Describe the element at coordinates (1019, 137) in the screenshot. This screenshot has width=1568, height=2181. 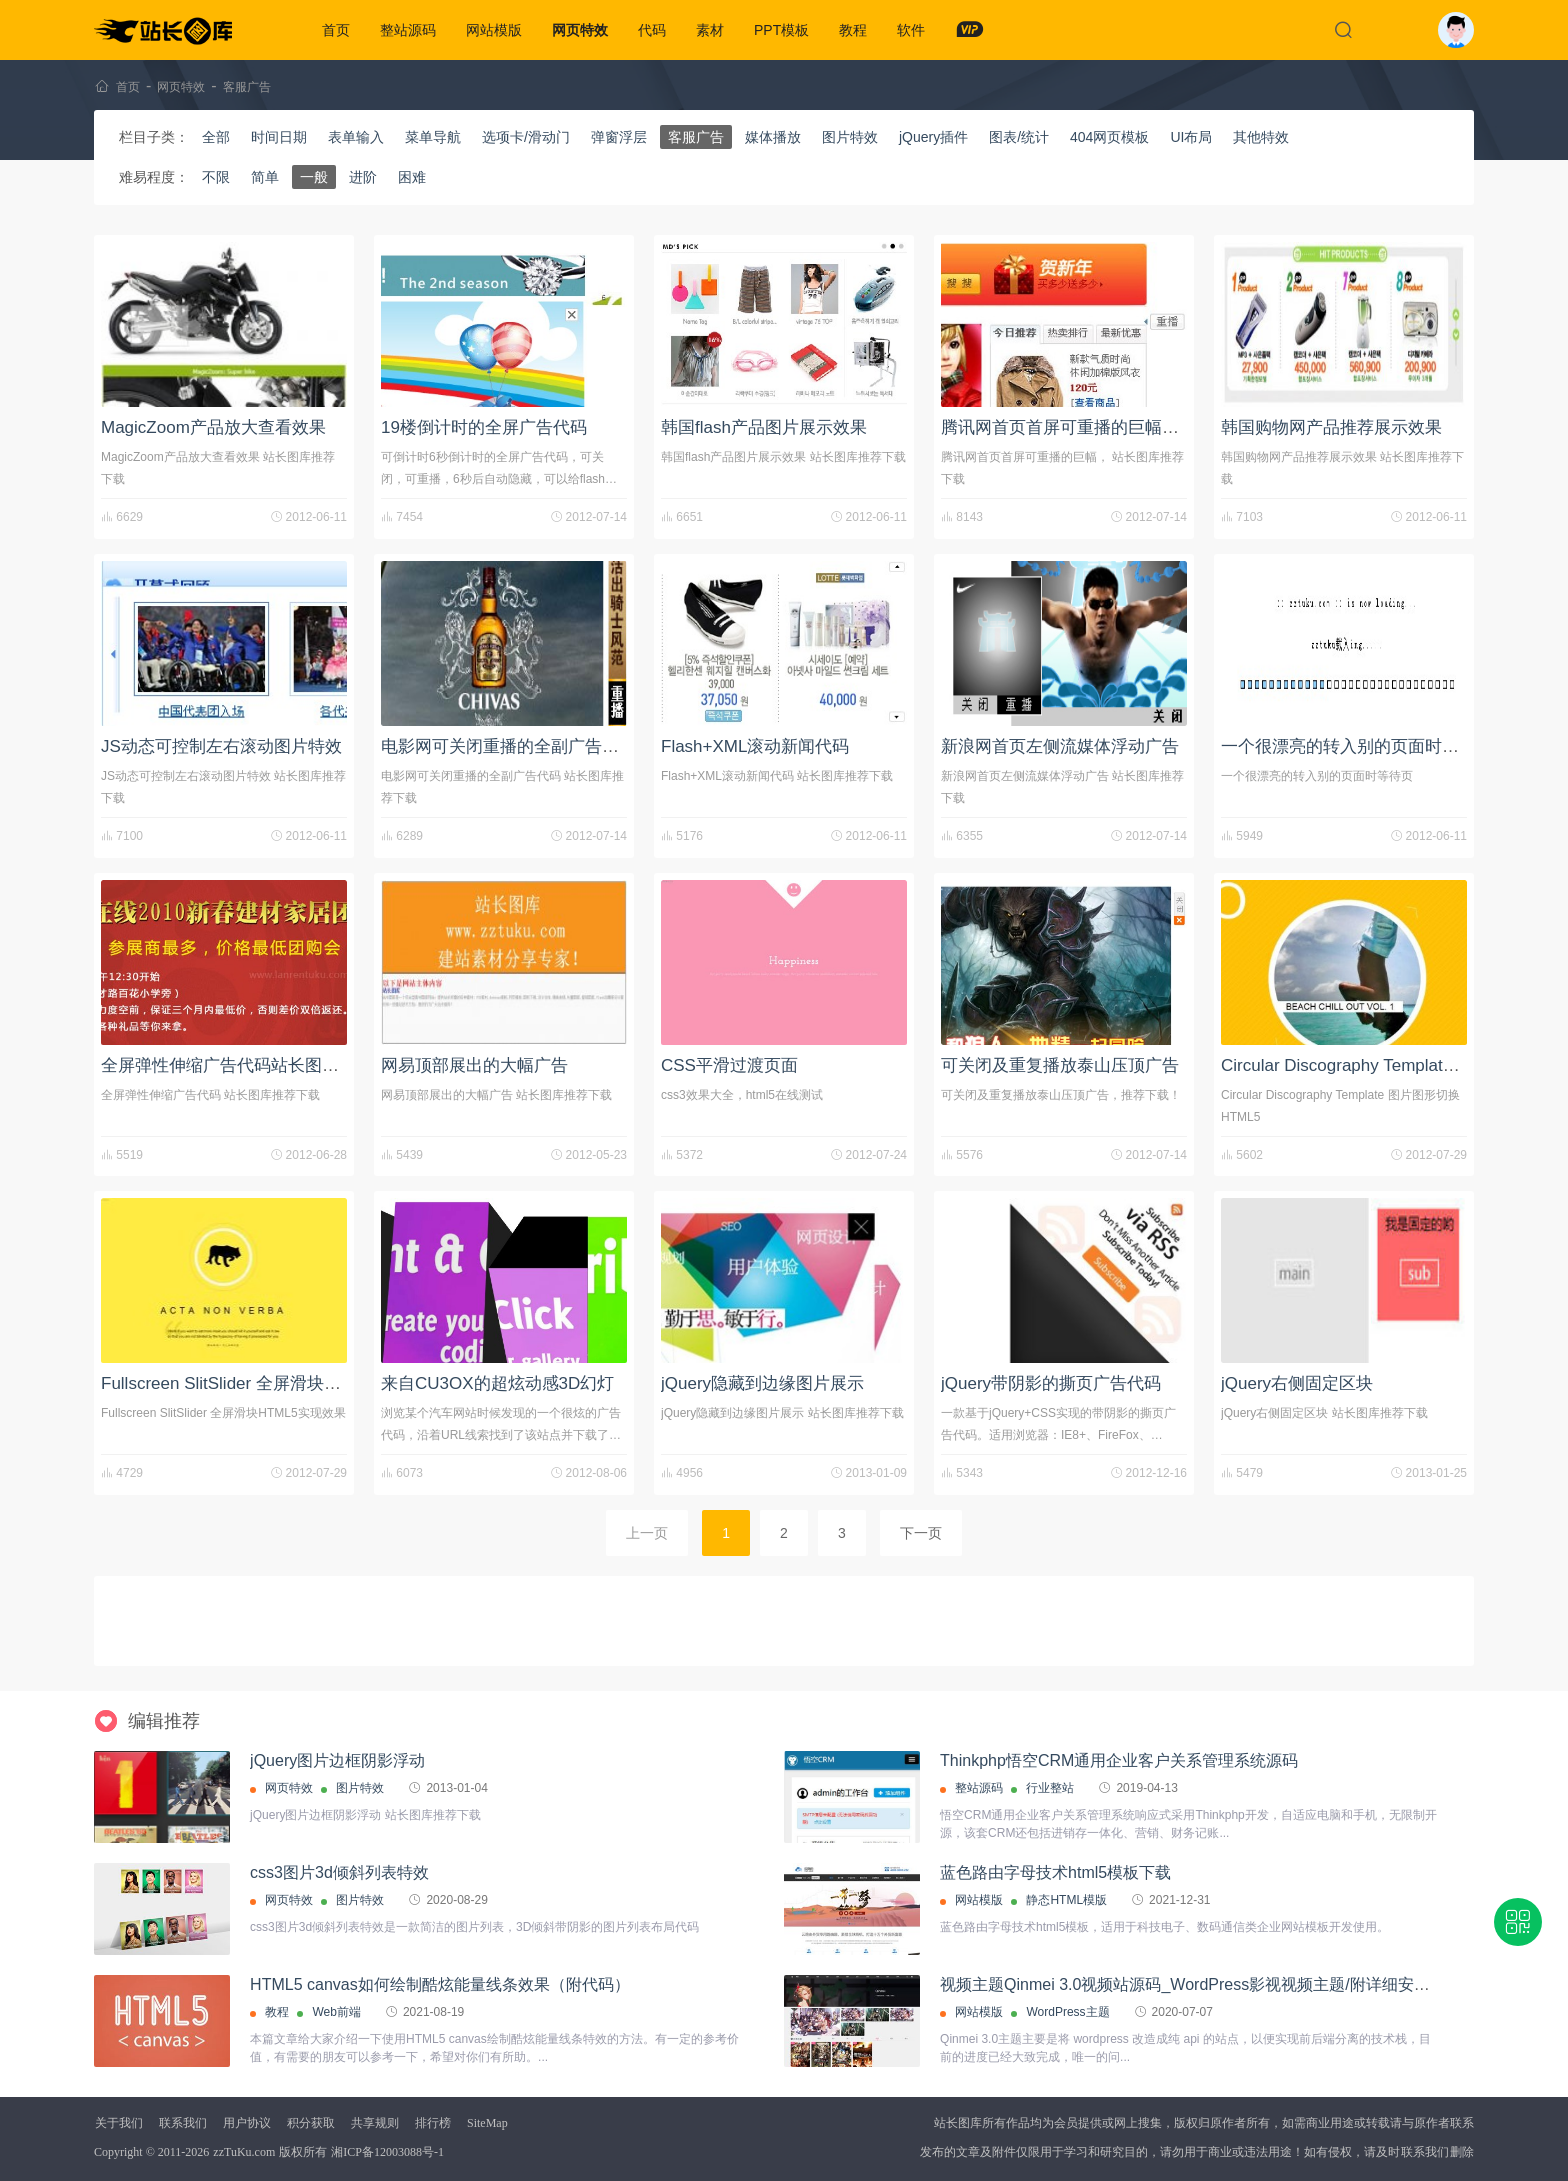
I see `图表/统计` at that location.